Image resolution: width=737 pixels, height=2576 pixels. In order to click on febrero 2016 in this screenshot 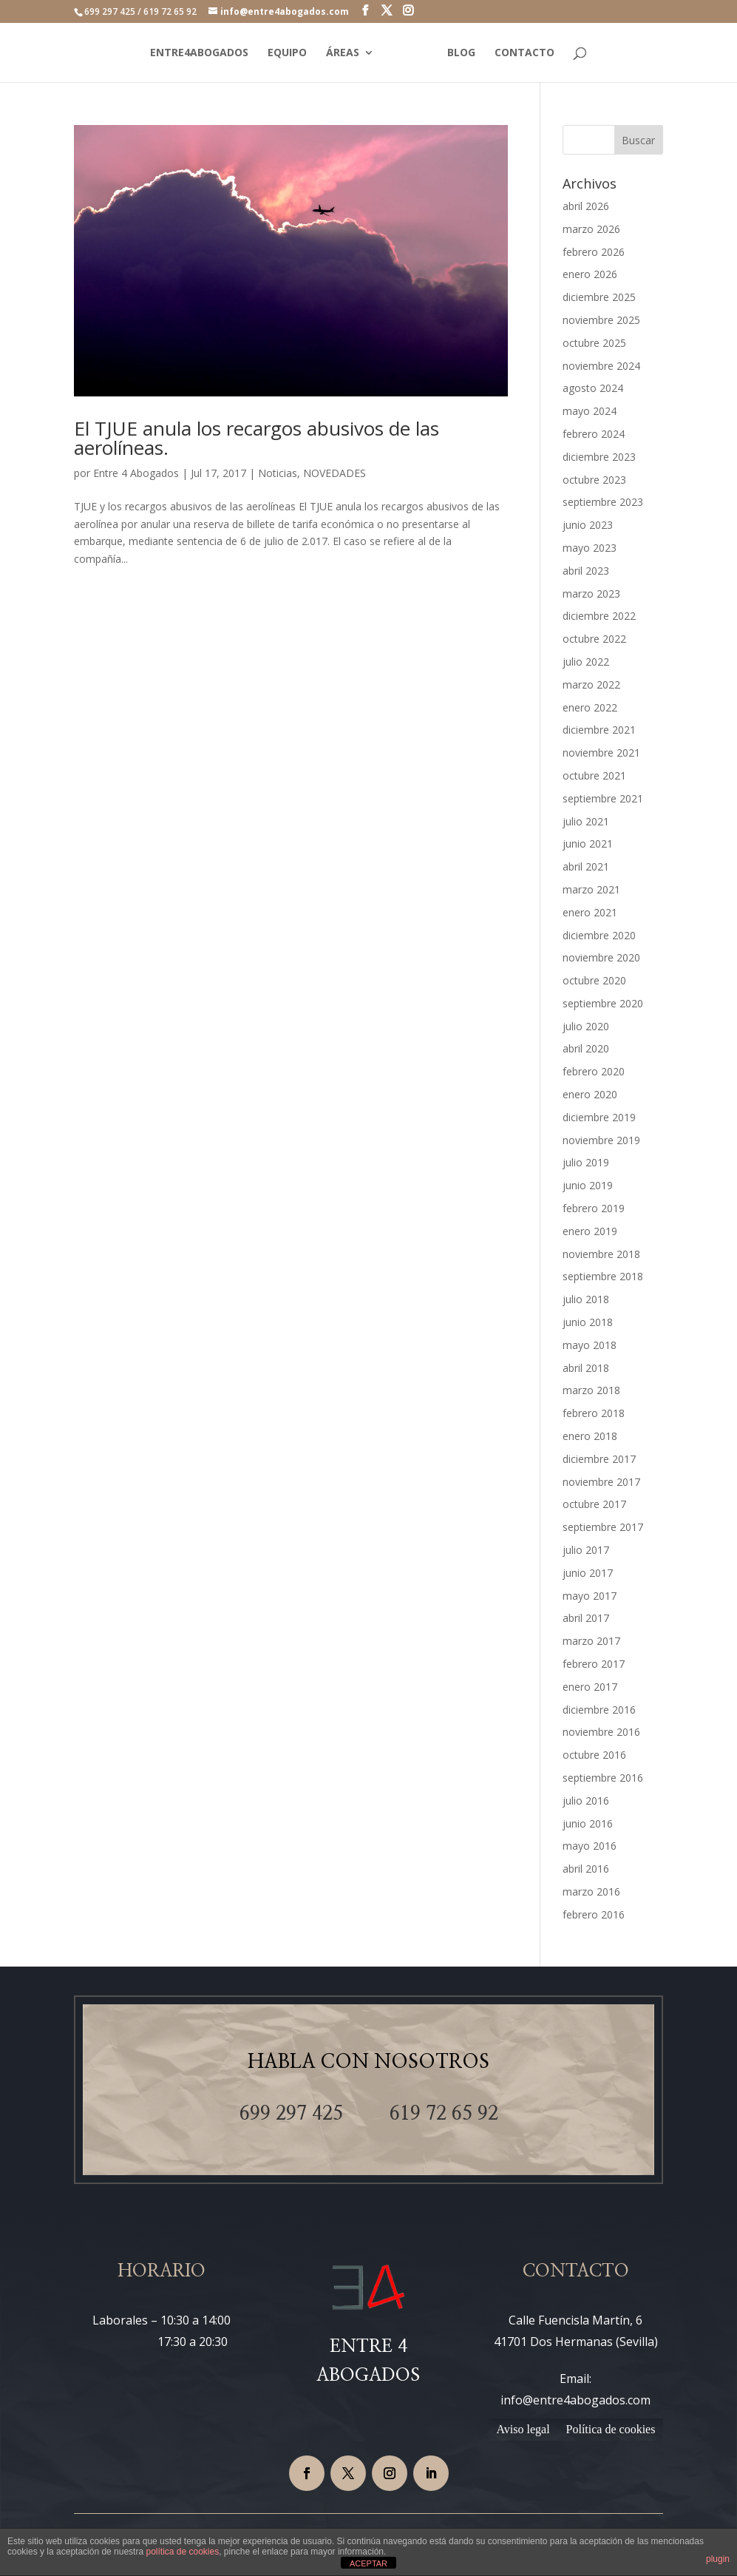, I will do `click(594, 1914)`.